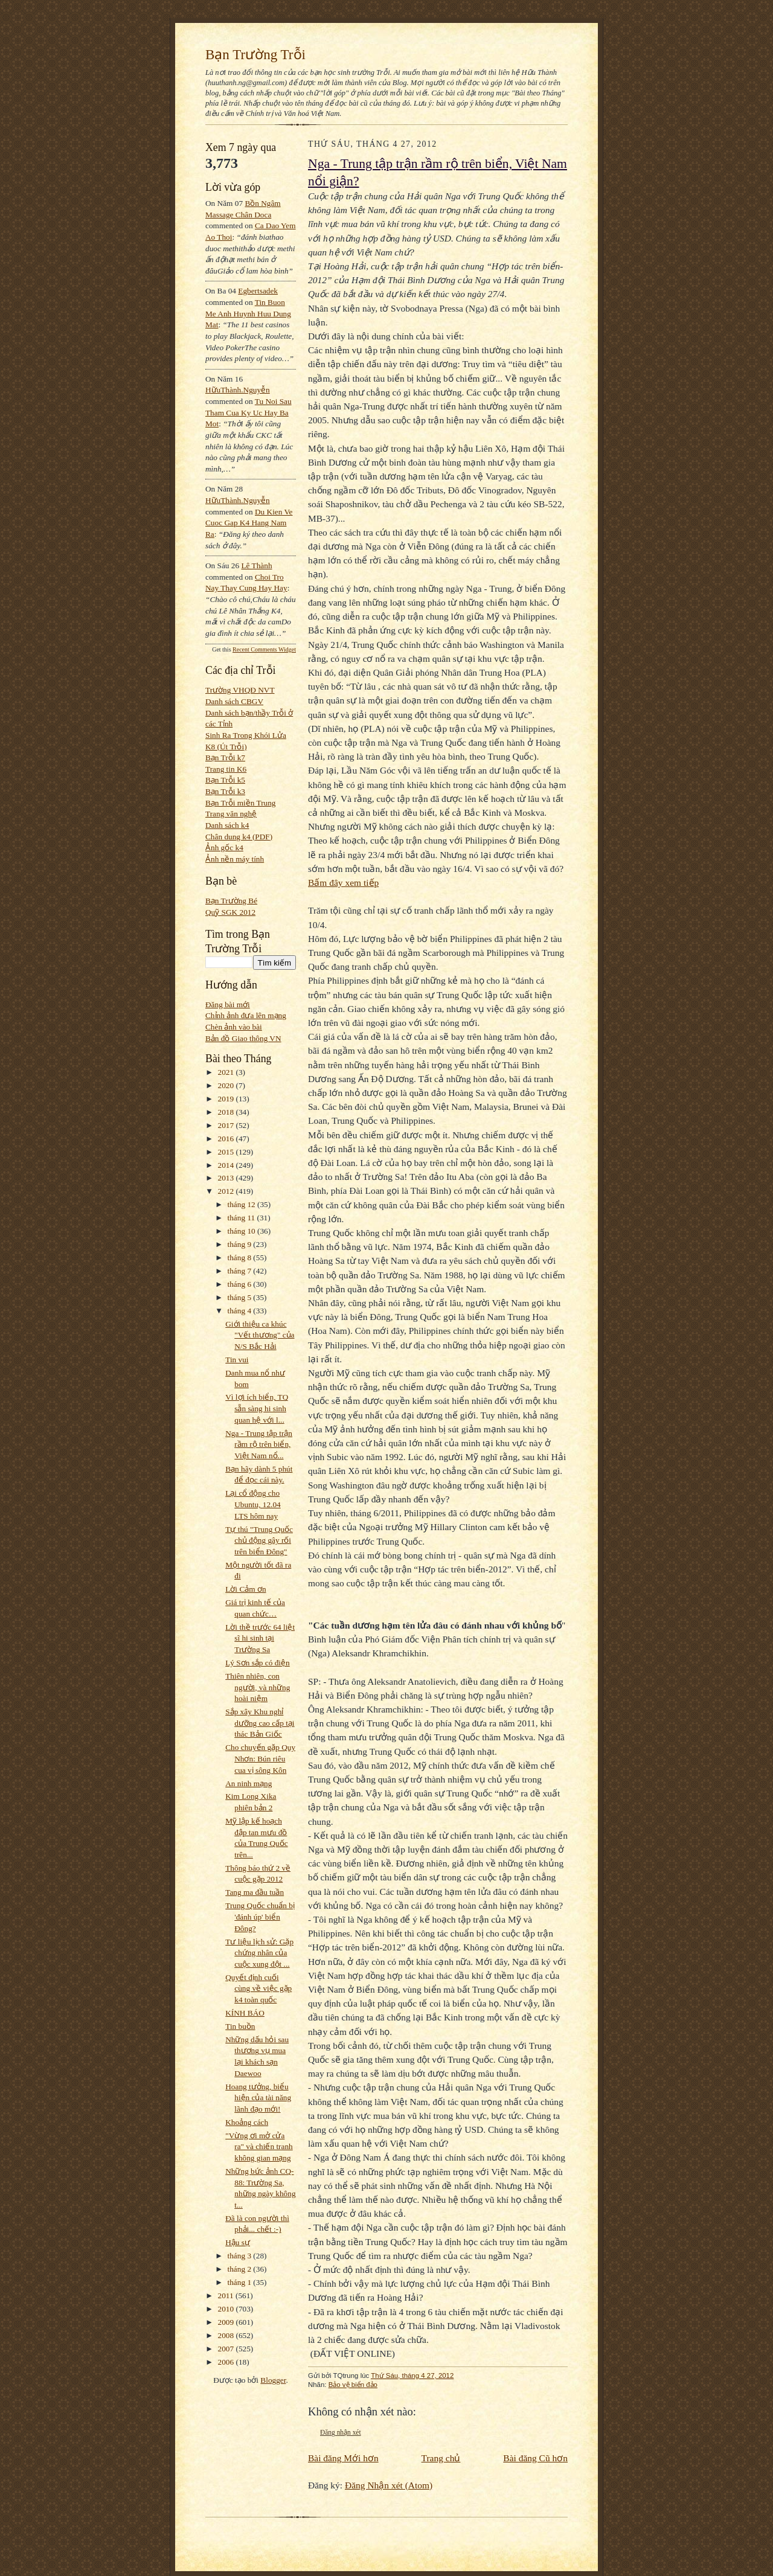  I want to click on Trang tin K6, so click(225, 769).